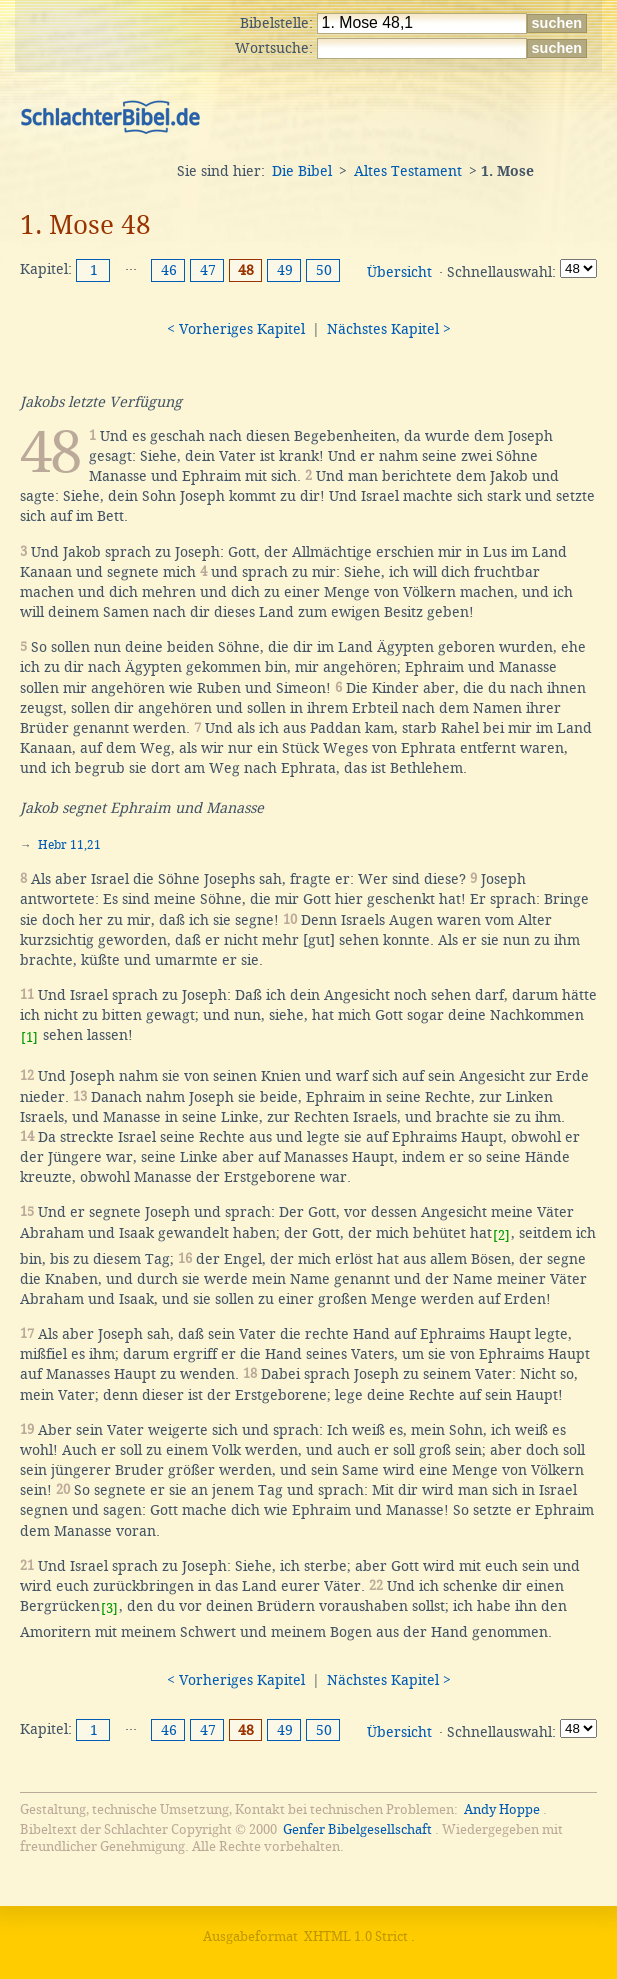 This screenshot has width=617, height=1979. Describe the element at coordinates (109, 1608) in the screenshot. I see `[3]` at that location.